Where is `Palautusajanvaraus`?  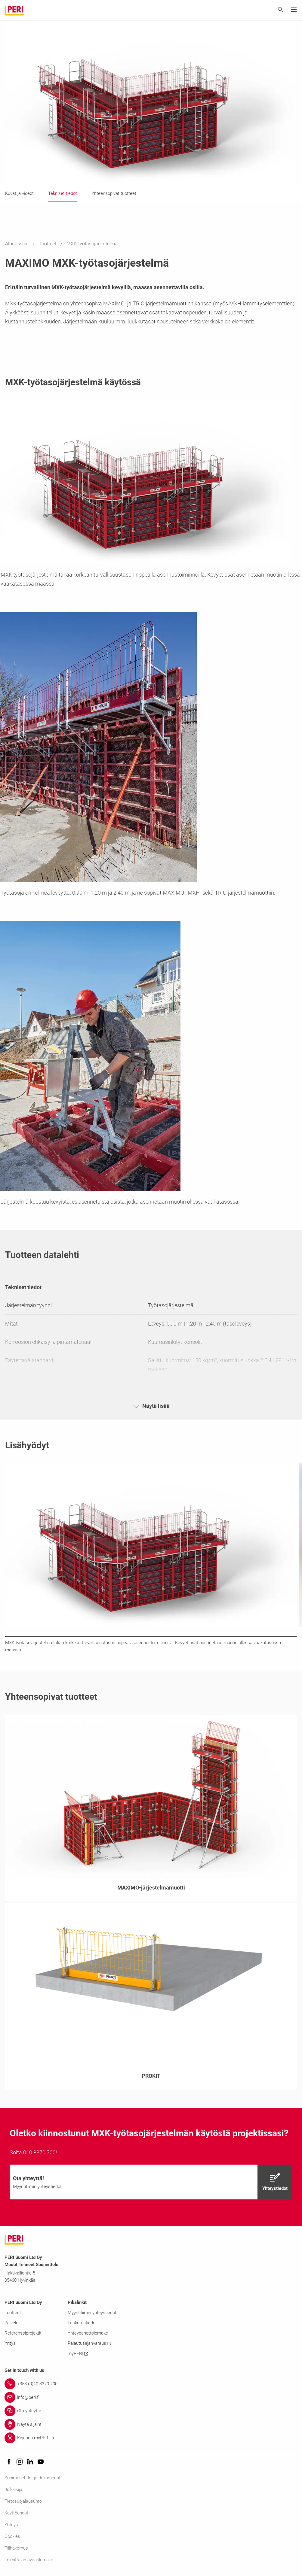 Palautusajanvaraus is located at coordinates (89, 2343).